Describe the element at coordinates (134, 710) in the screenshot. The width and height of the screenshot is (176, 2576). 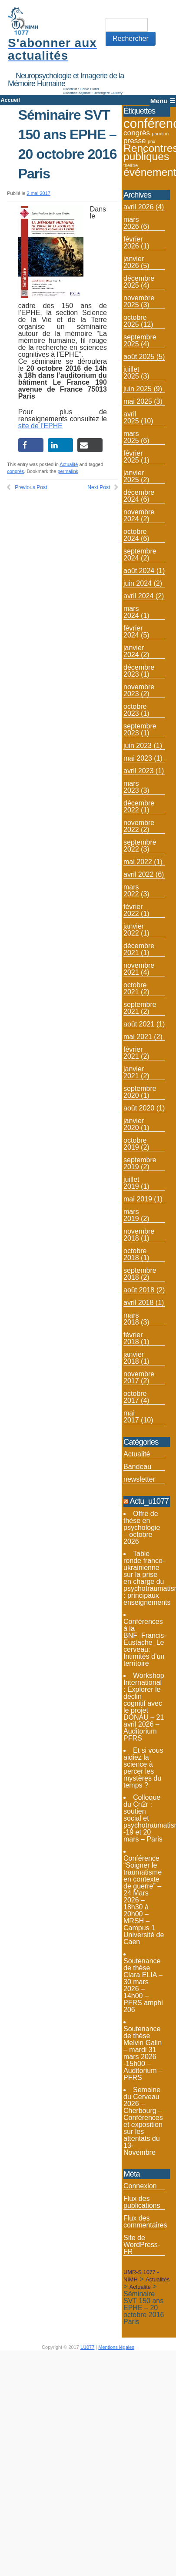
I see `octobre 2023` at that location.